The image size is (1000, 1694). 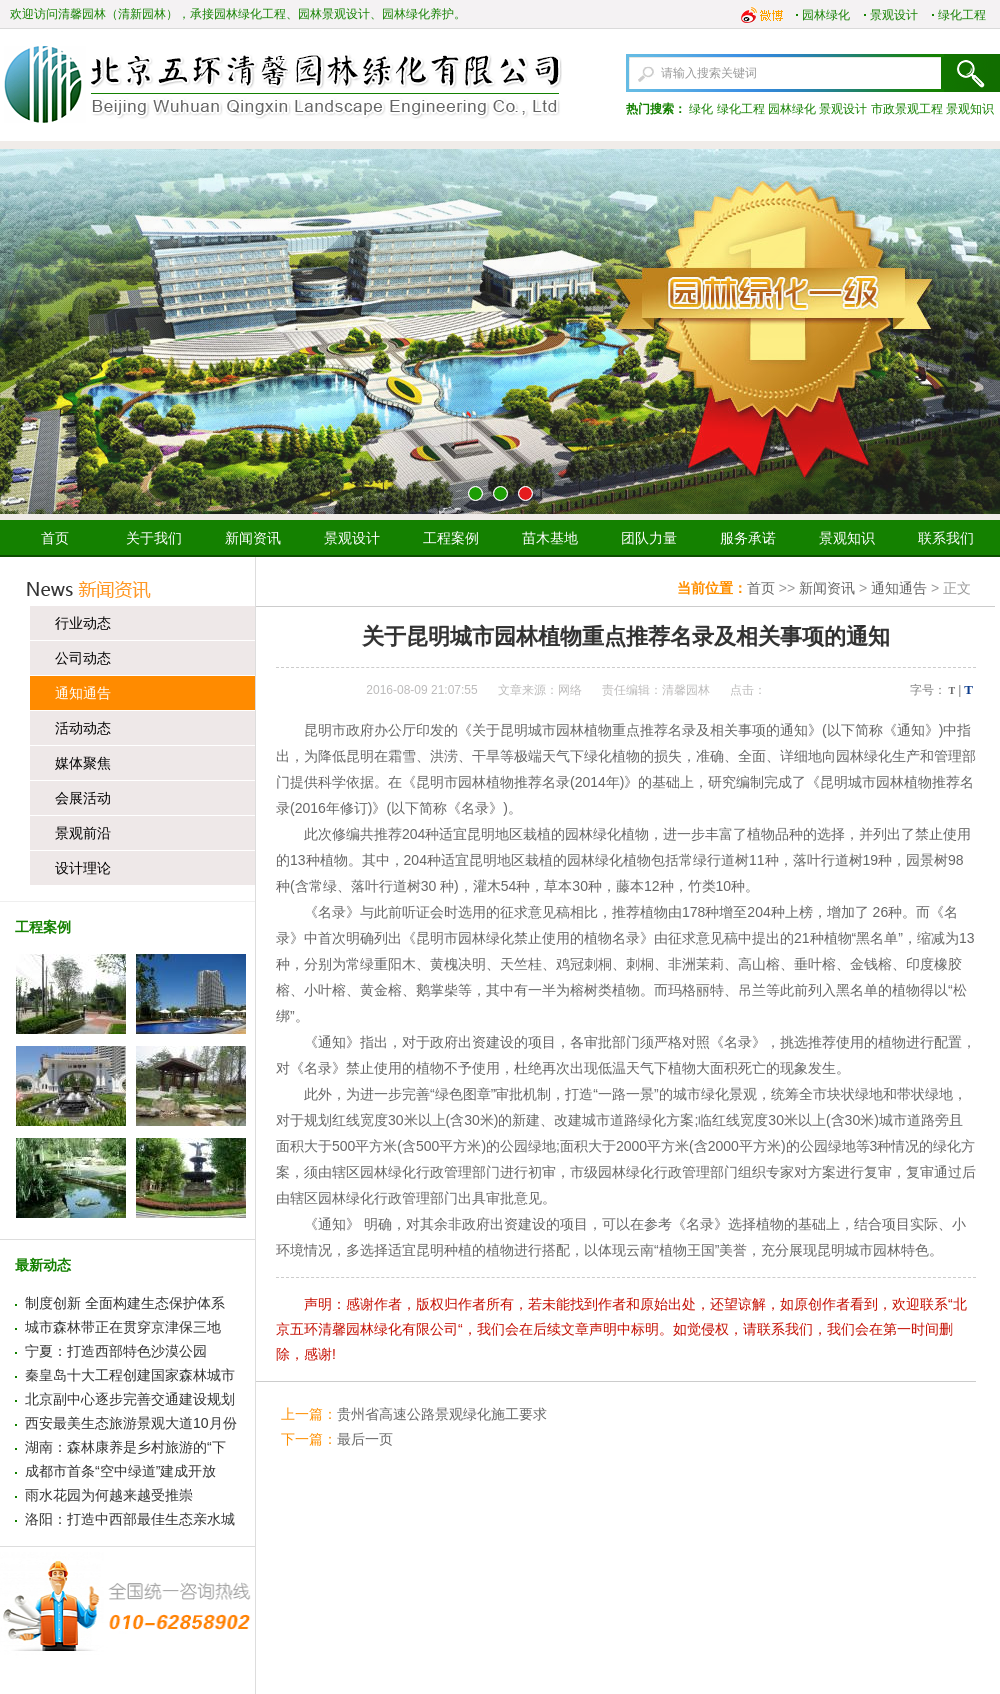 What do you see at coordinates (977, 332) in the screenshot?
I see `下一张` at bounding box center [977, 332].